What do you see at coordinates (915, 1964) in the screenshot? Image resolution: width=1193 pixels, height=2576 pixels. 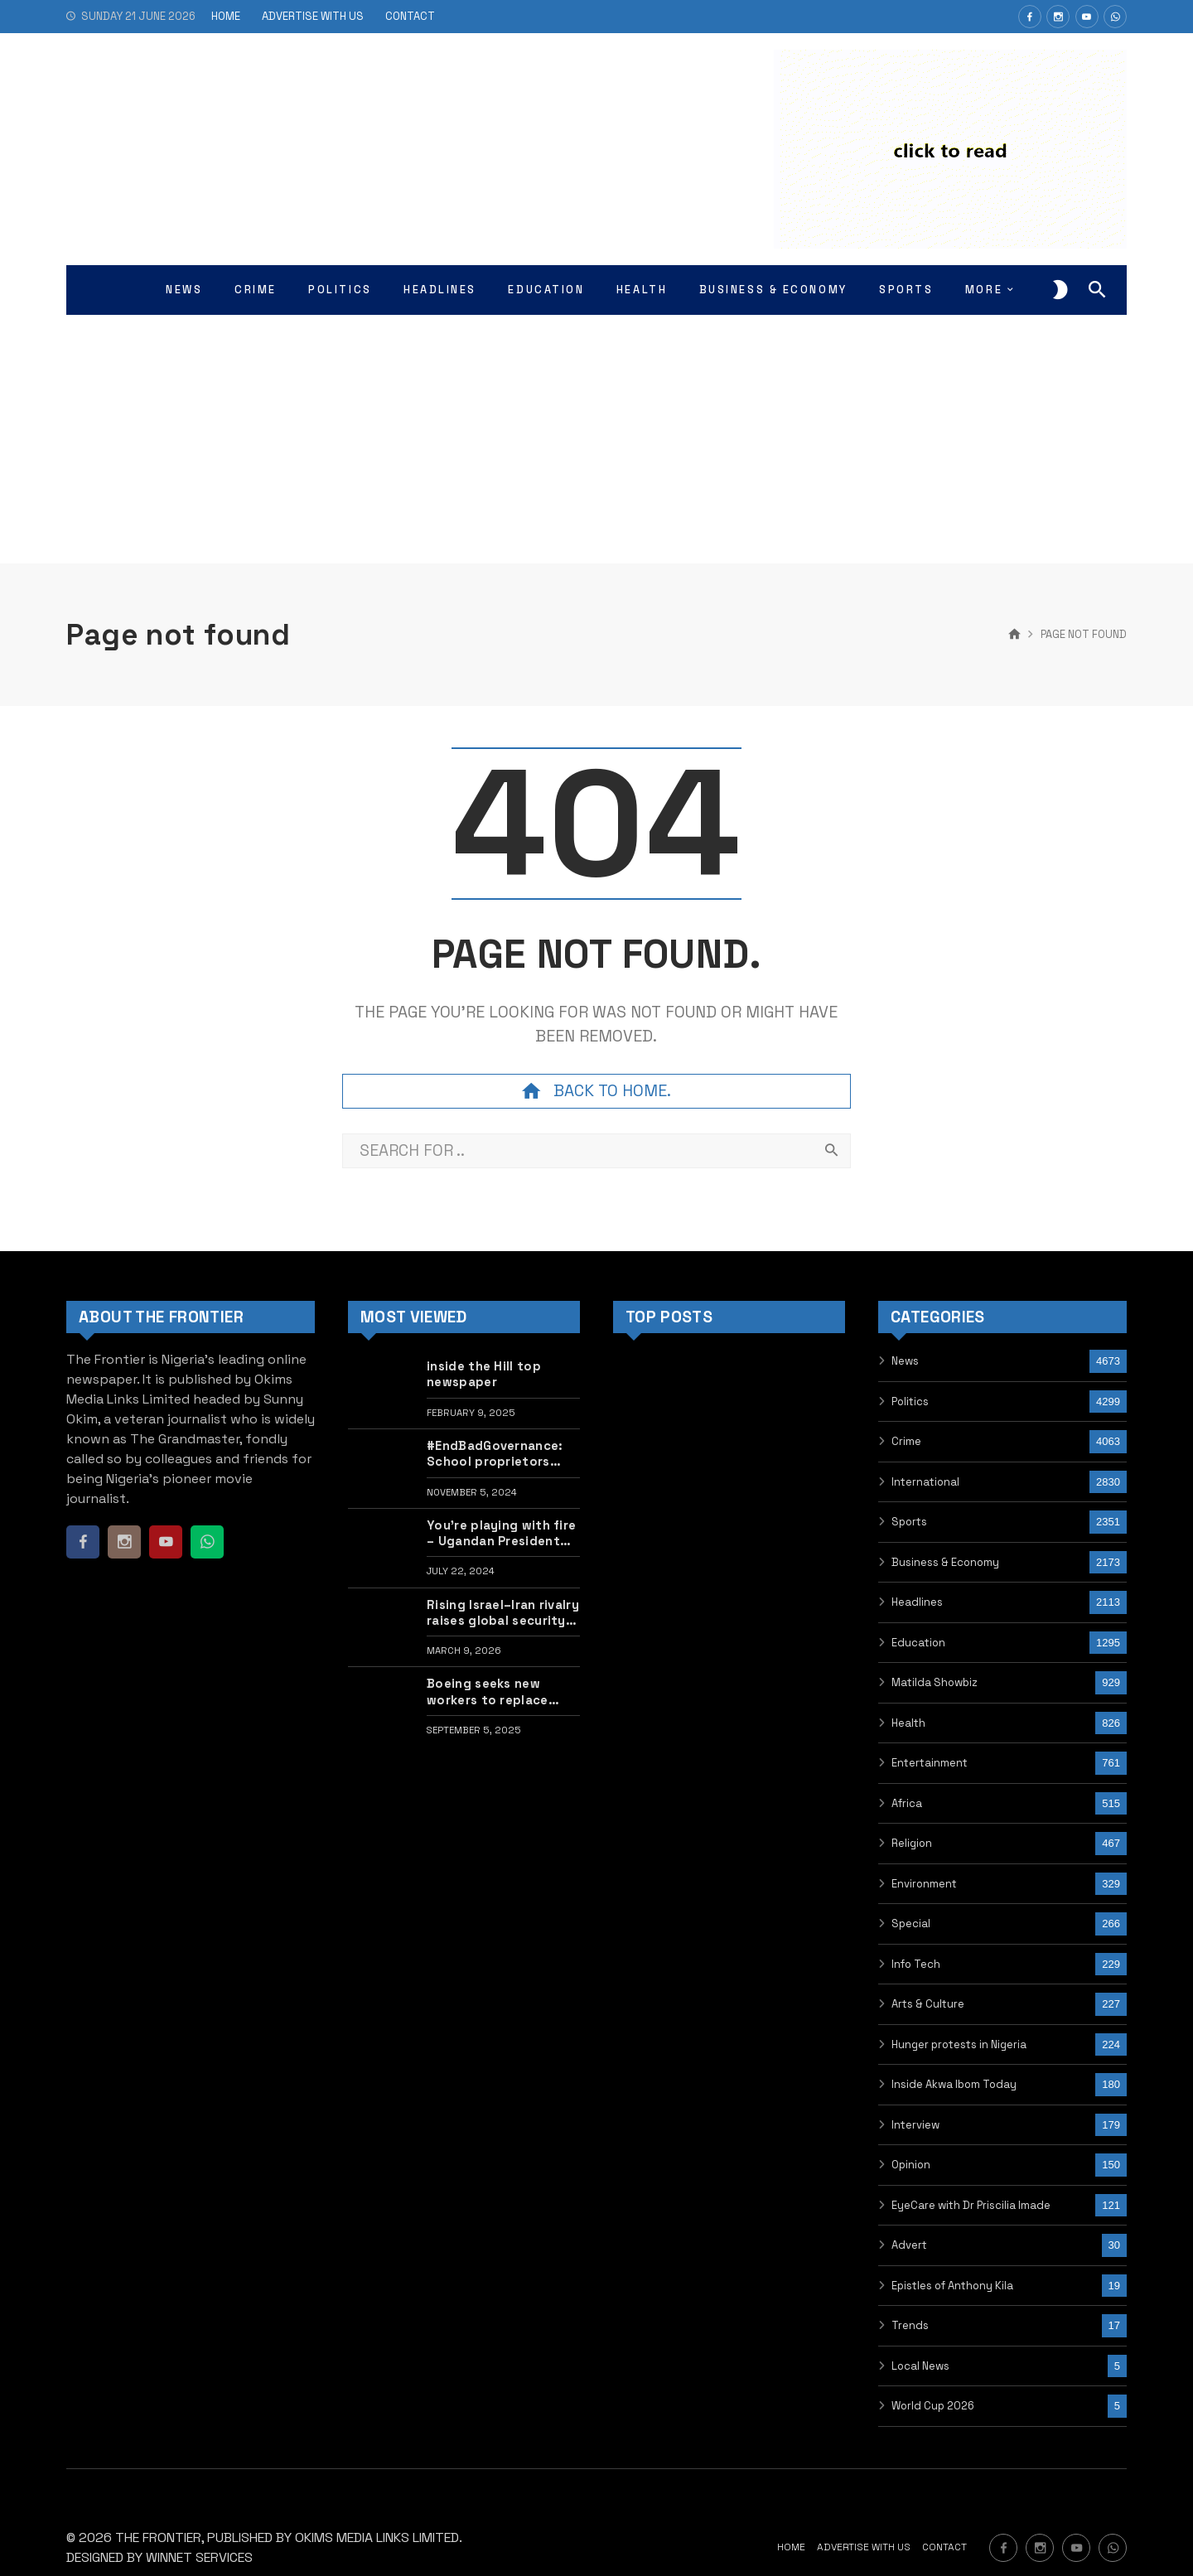 I see `Info Tech` at bounding box center [915, 1964].